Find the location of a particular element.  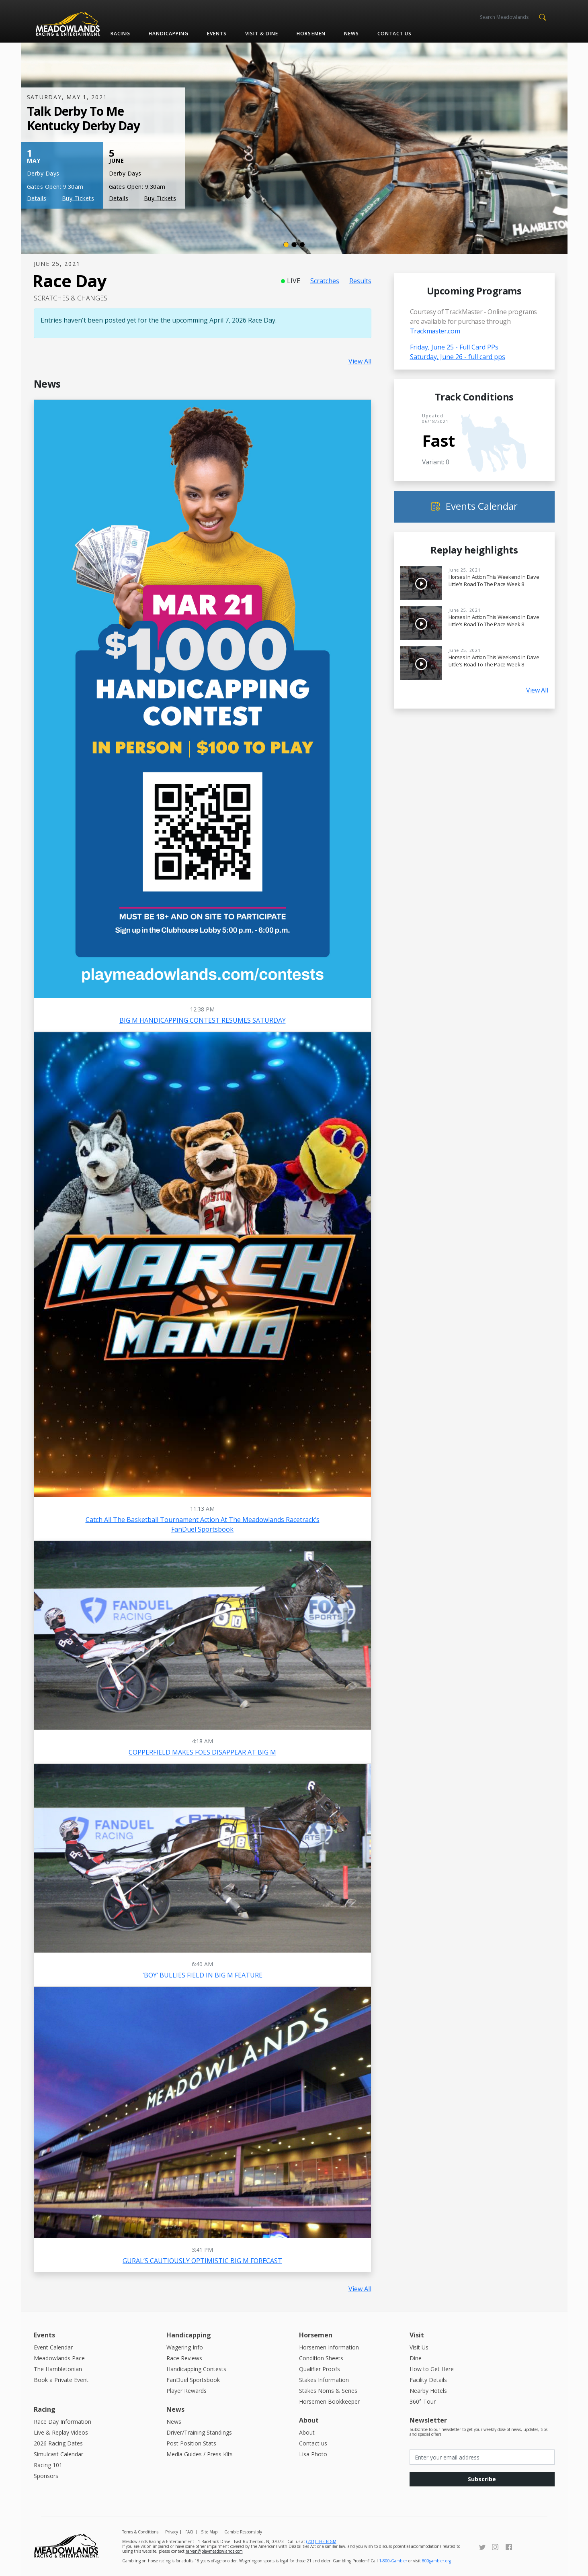

Friday, June 25 - Full Card PPs is located at coordinates (454, 347).